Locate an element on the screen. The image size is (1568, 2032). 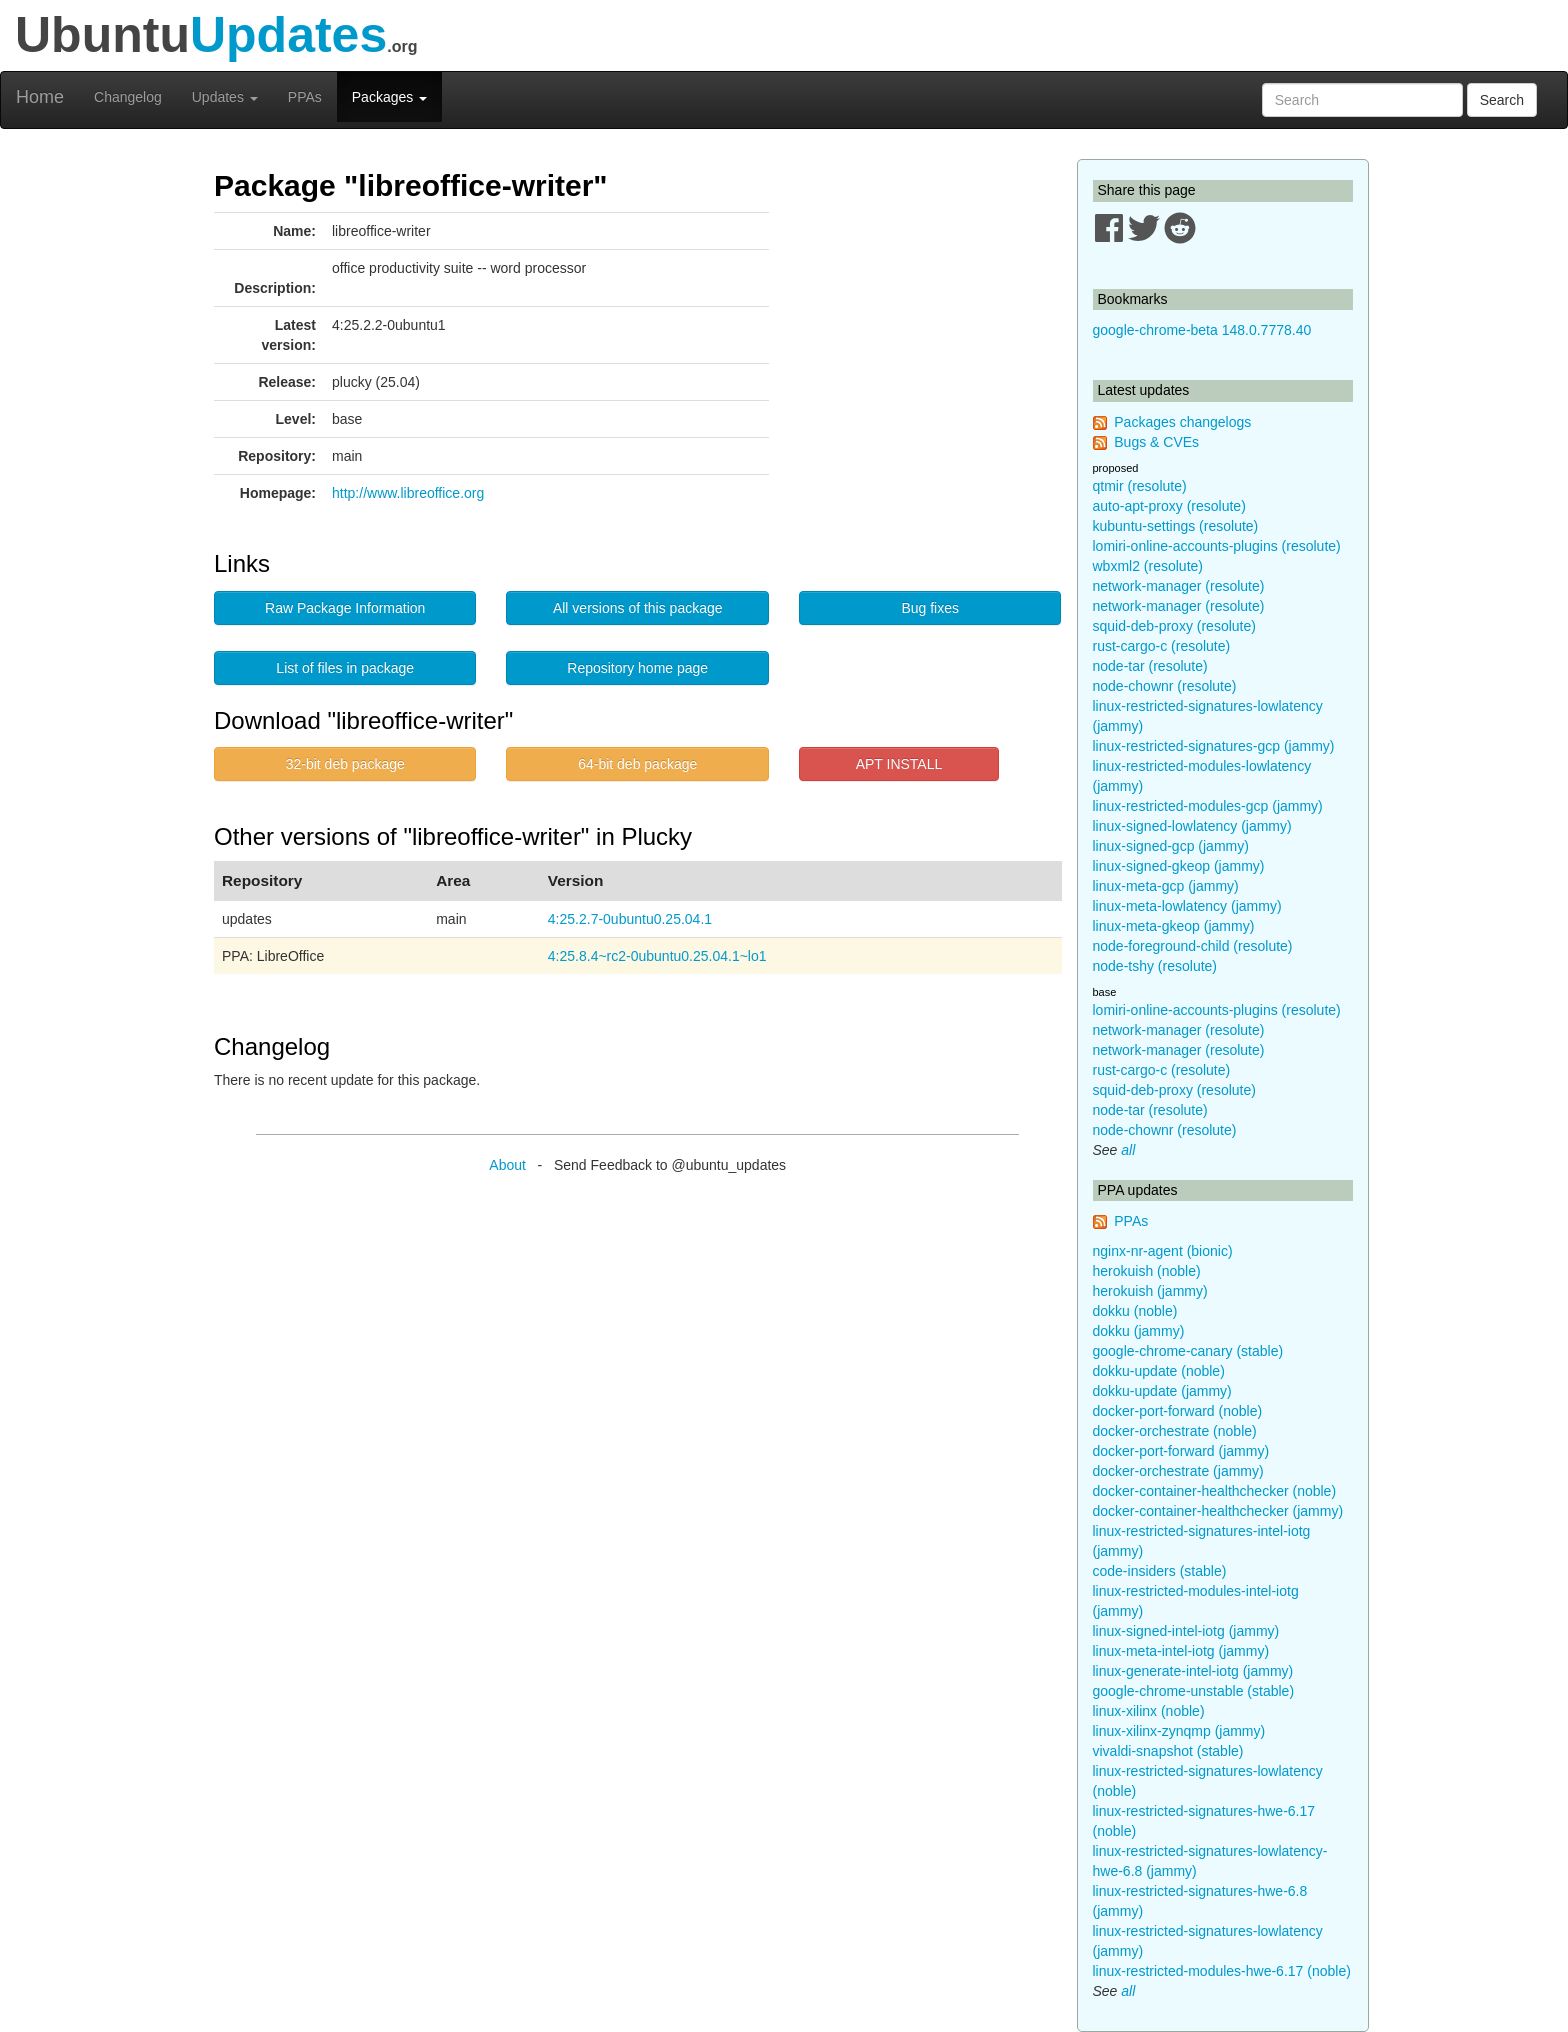
64-bit deb package [button] is located at coordinates (637, 764).